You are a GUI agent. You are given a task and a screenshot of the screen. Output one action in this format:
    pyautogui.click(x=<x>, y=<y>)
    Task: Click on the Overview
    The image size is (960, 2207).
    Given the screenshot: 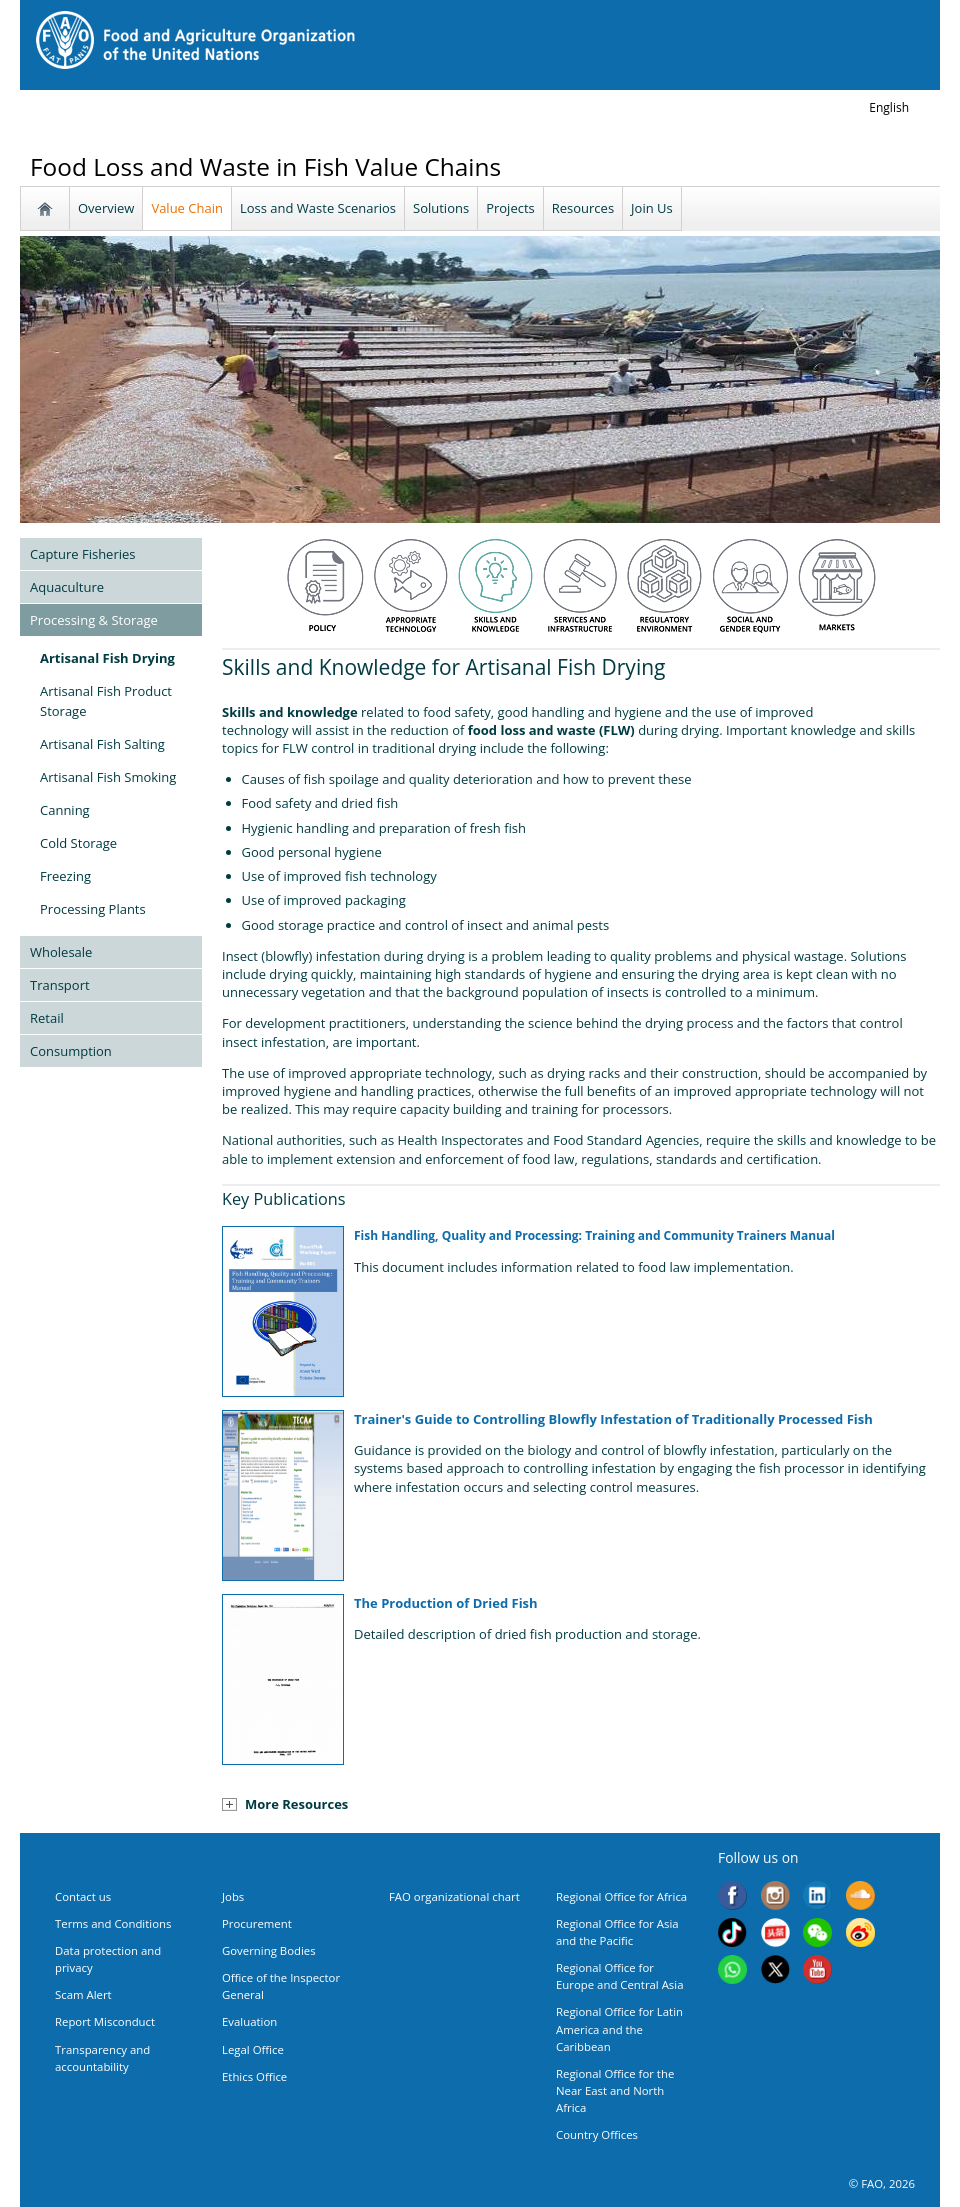 What is the action you would take?
    pyautogui.click(x=106, y=208)
    